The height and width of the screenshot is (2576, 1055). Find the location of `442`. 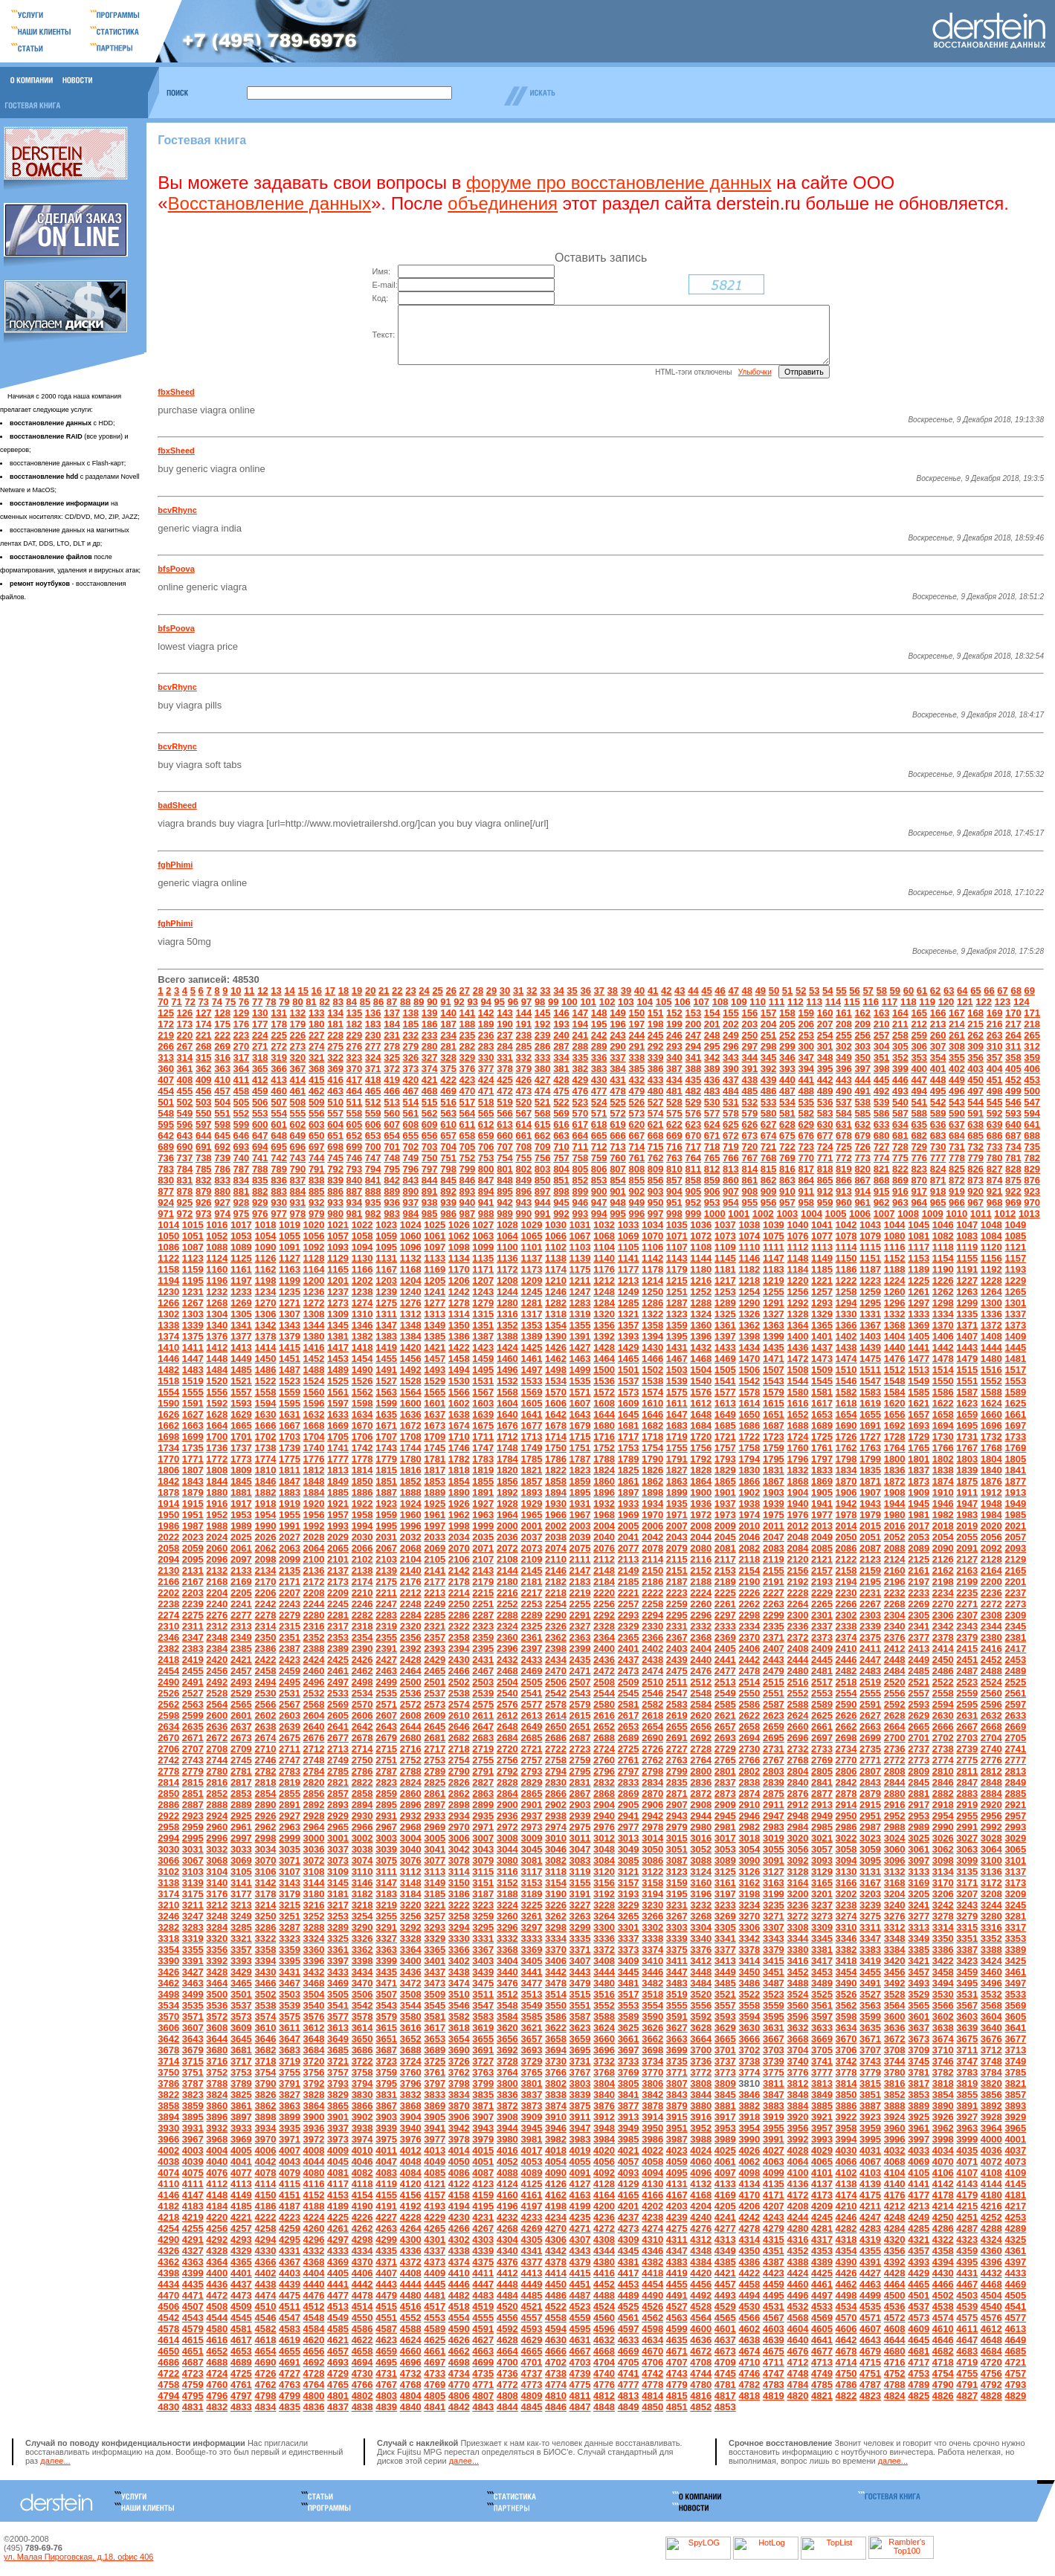

442 is located at coordinates (825, 1091).